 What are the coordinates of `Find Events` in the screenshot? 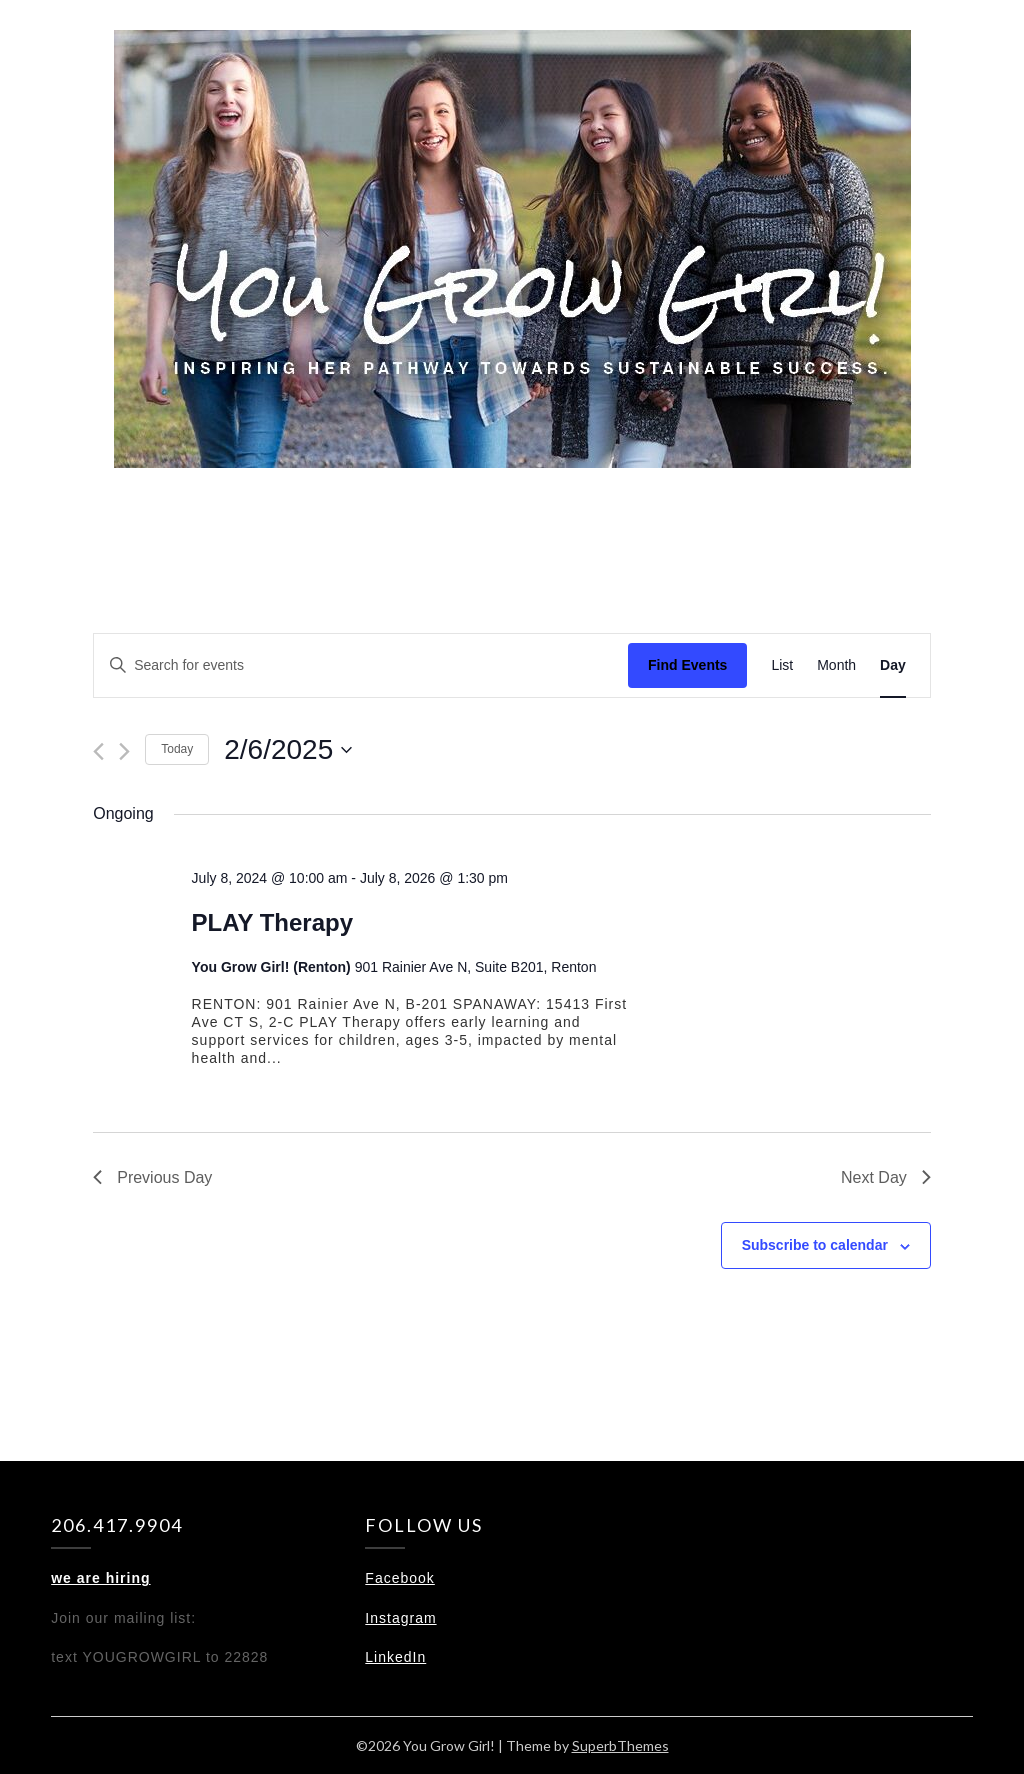 It's located at (687, 665).